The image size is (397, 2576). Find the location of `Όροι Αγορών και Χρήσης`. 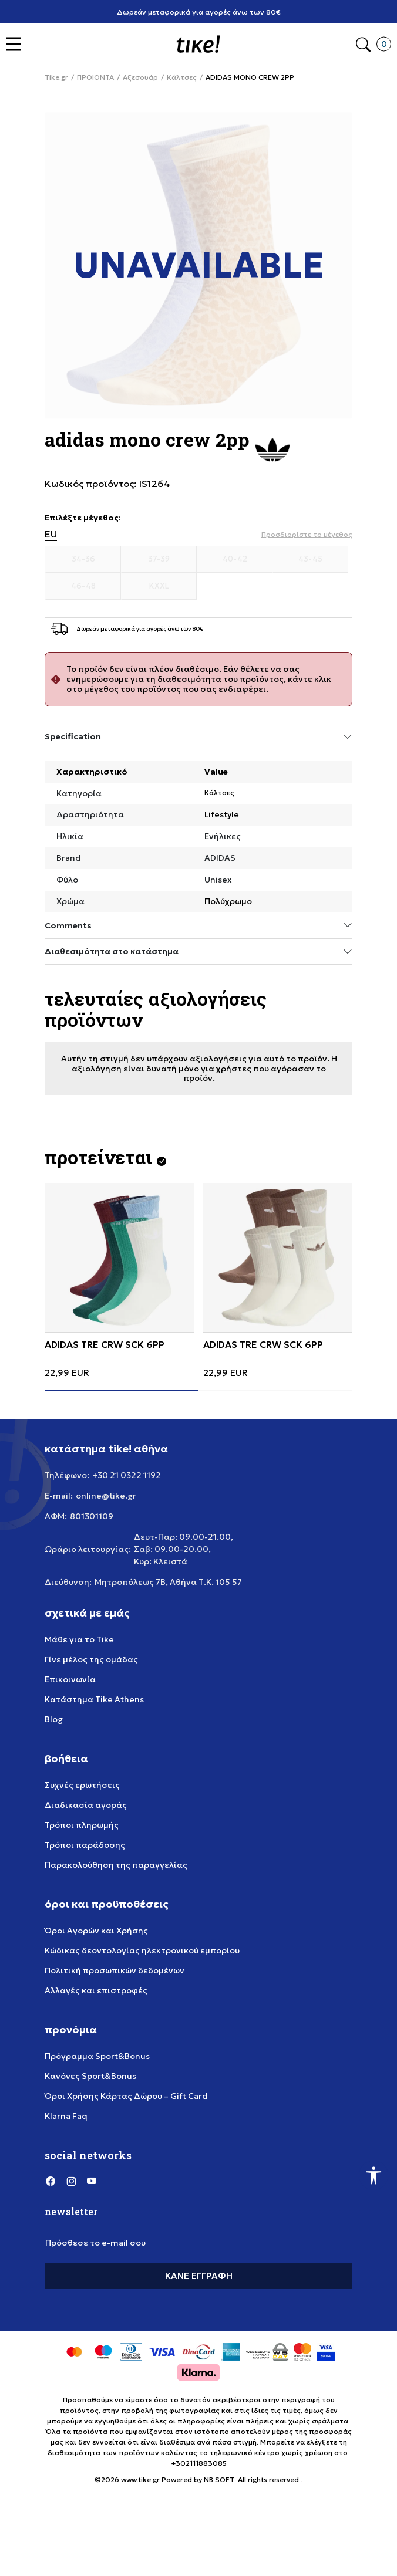

Όροι Αγορών και Χρήσης is located at coordinates (96, 1930).